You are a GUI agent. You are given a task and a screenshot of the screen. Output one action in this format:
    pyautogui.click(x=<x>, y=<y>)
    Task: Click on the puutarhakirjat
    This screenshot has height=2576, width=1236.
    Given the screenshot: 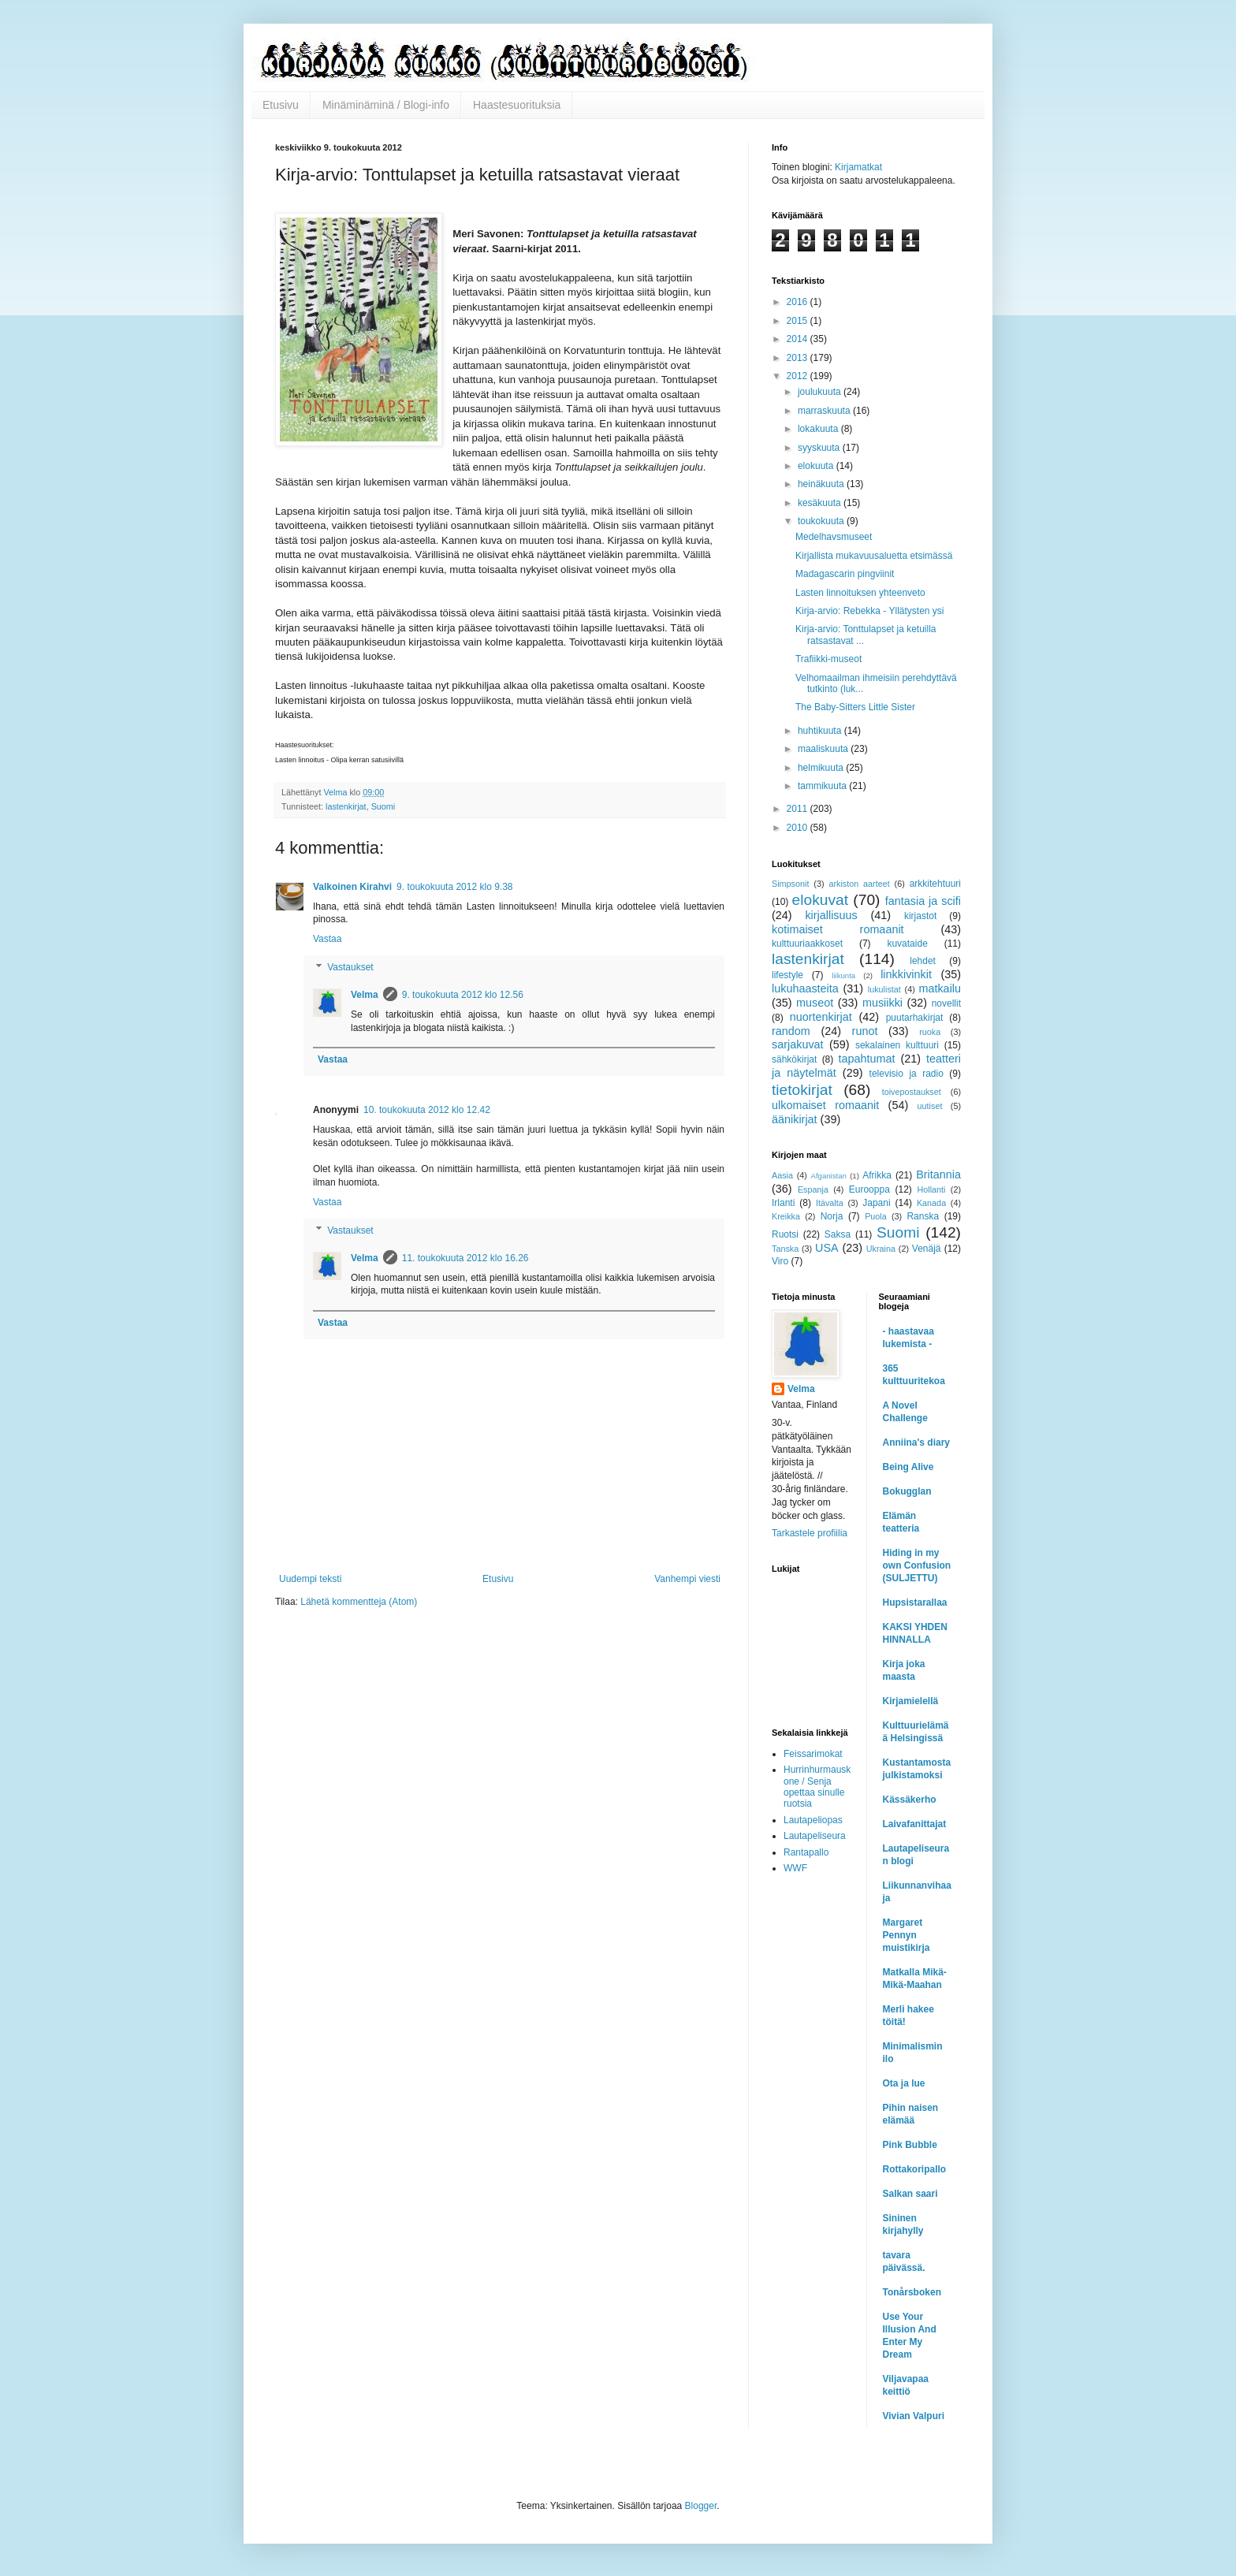 What is the action you would take?
    pyautogui.click(x=915, y=1017)
    